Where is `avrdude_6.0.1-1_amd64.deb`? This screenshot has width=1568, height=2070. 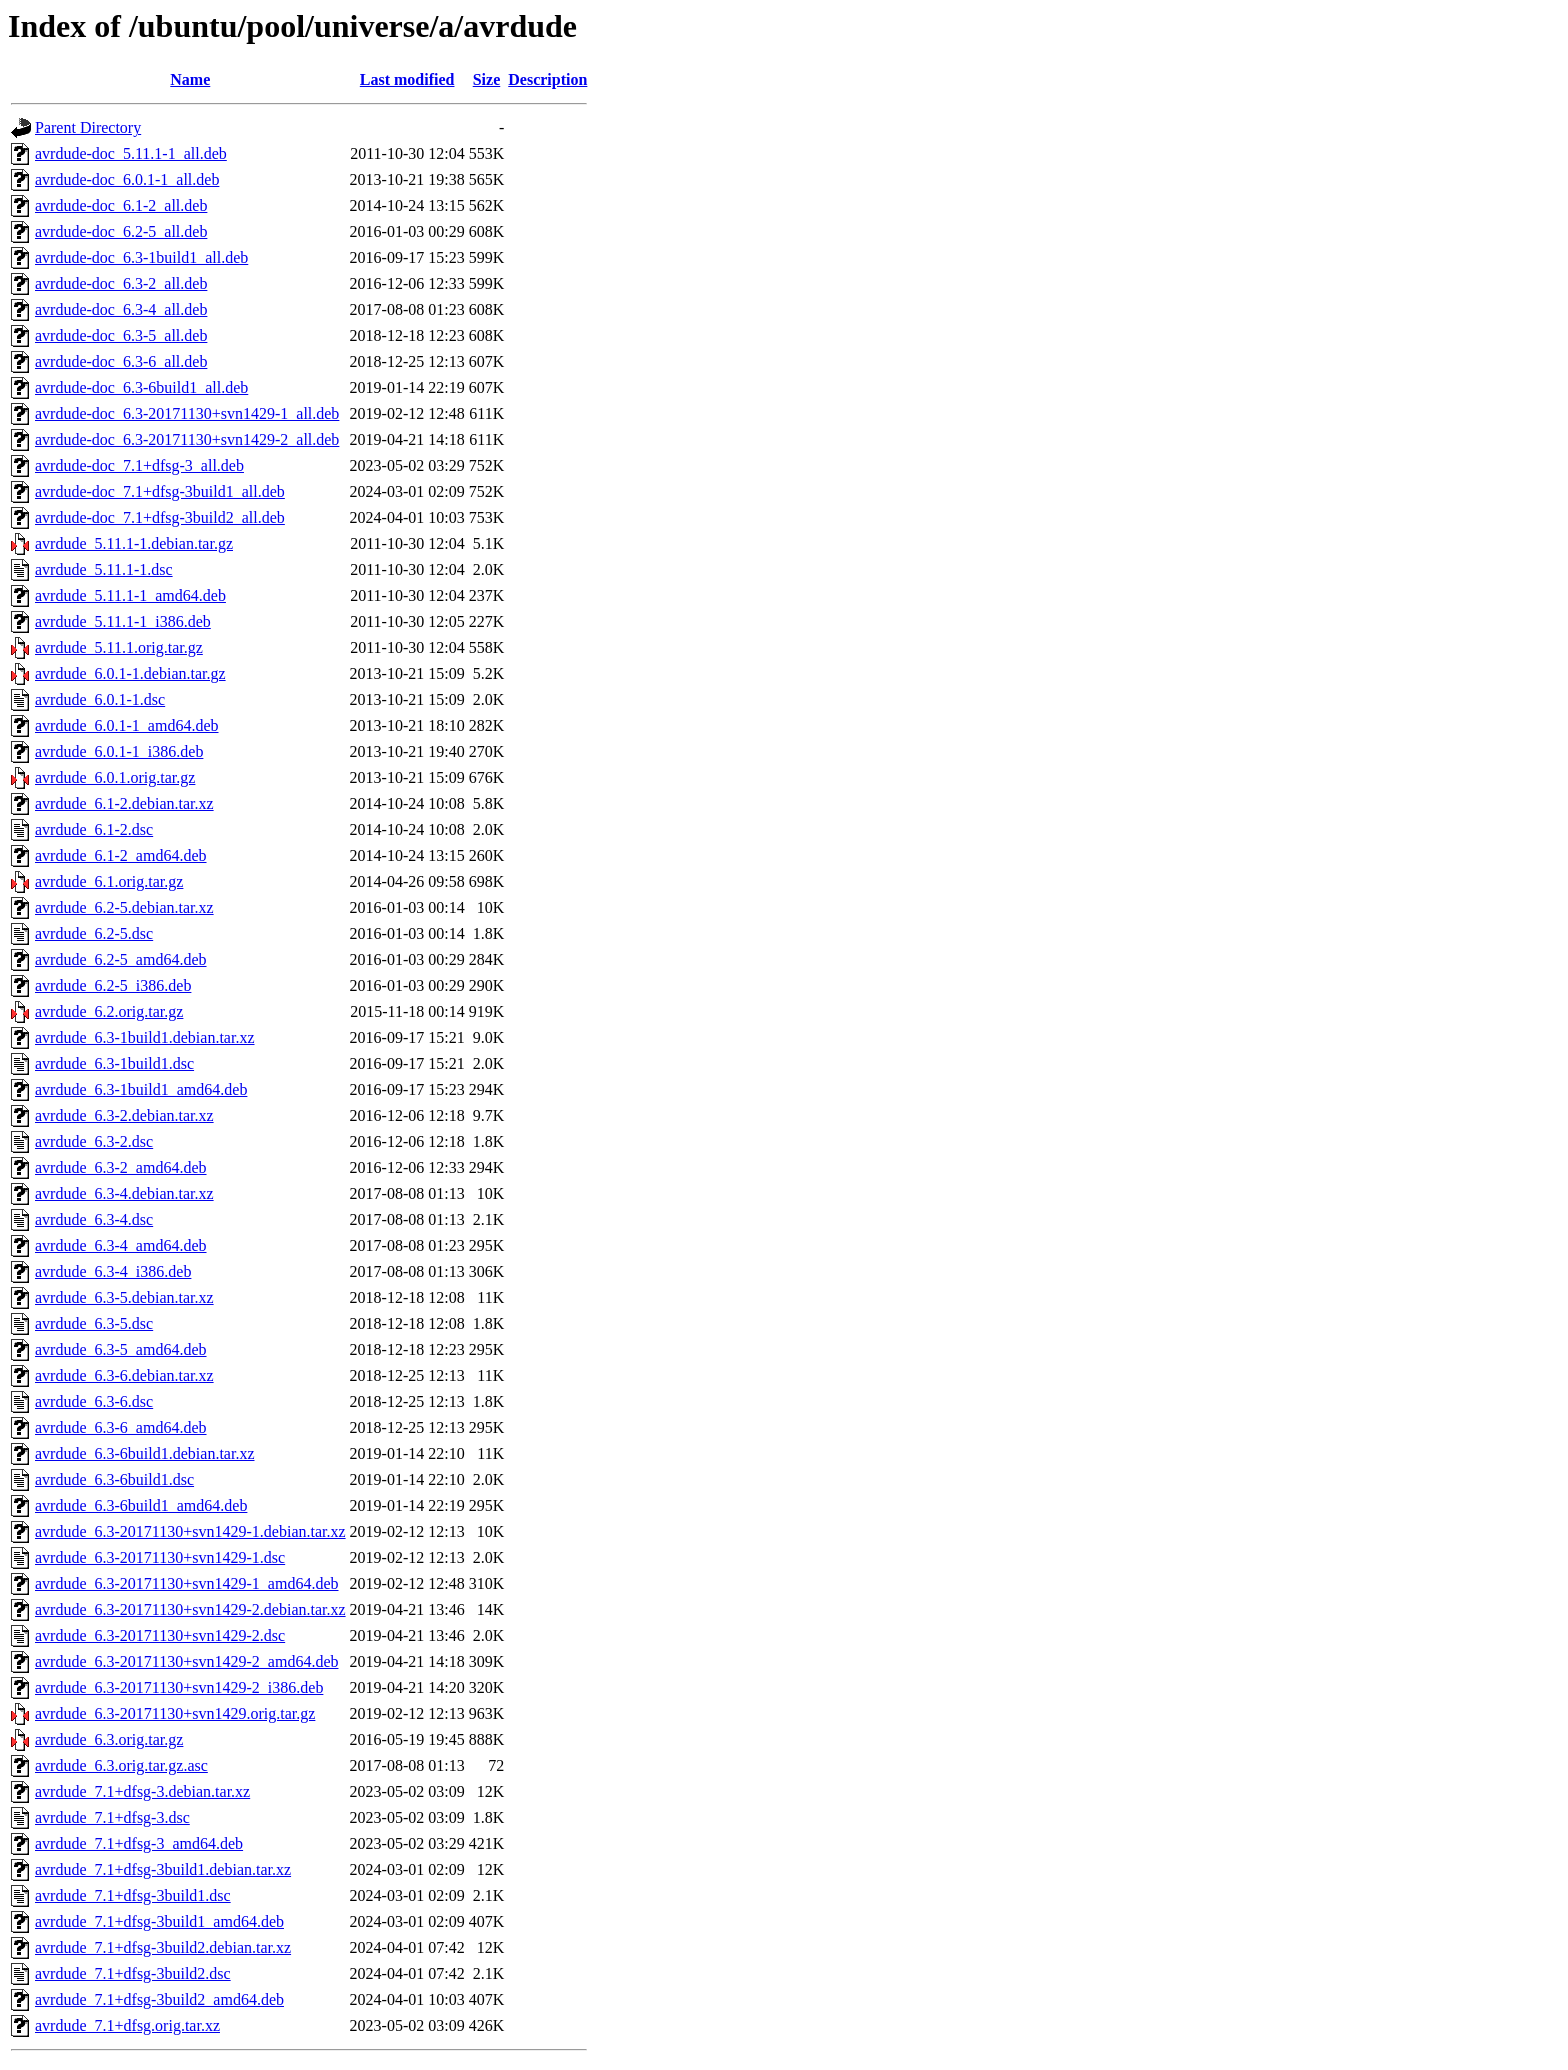
avrdude_6.0.1-1_amd64.deb is located at coordinates (127, 725).